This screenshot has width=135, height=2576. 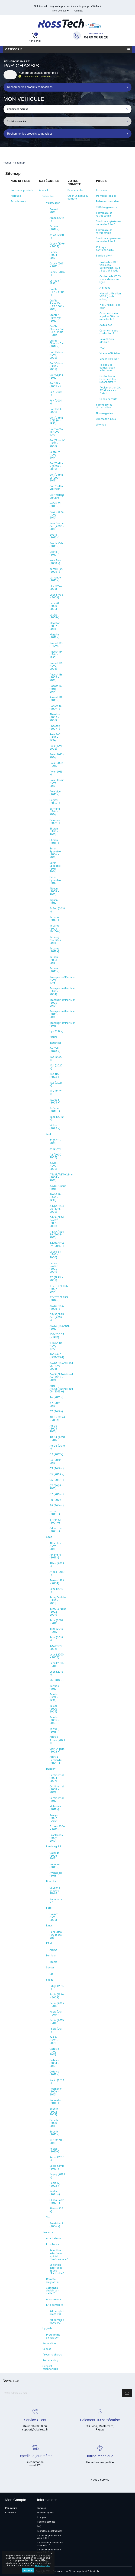 What do you see at coordinates (49, 1907) in the screenshot?
I see `Ford` at bounding box center [49, 1907].